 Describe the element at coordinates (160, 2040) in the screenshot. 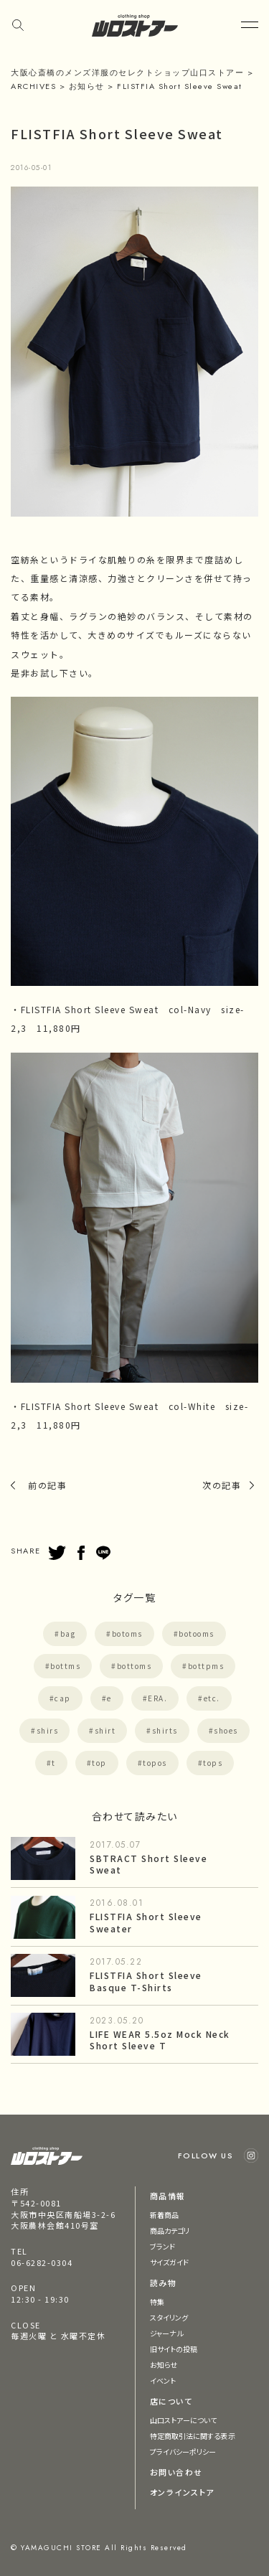

I see `LIFE WEAR 5.5oz Mock Neck Short Sleeve T` at that location.